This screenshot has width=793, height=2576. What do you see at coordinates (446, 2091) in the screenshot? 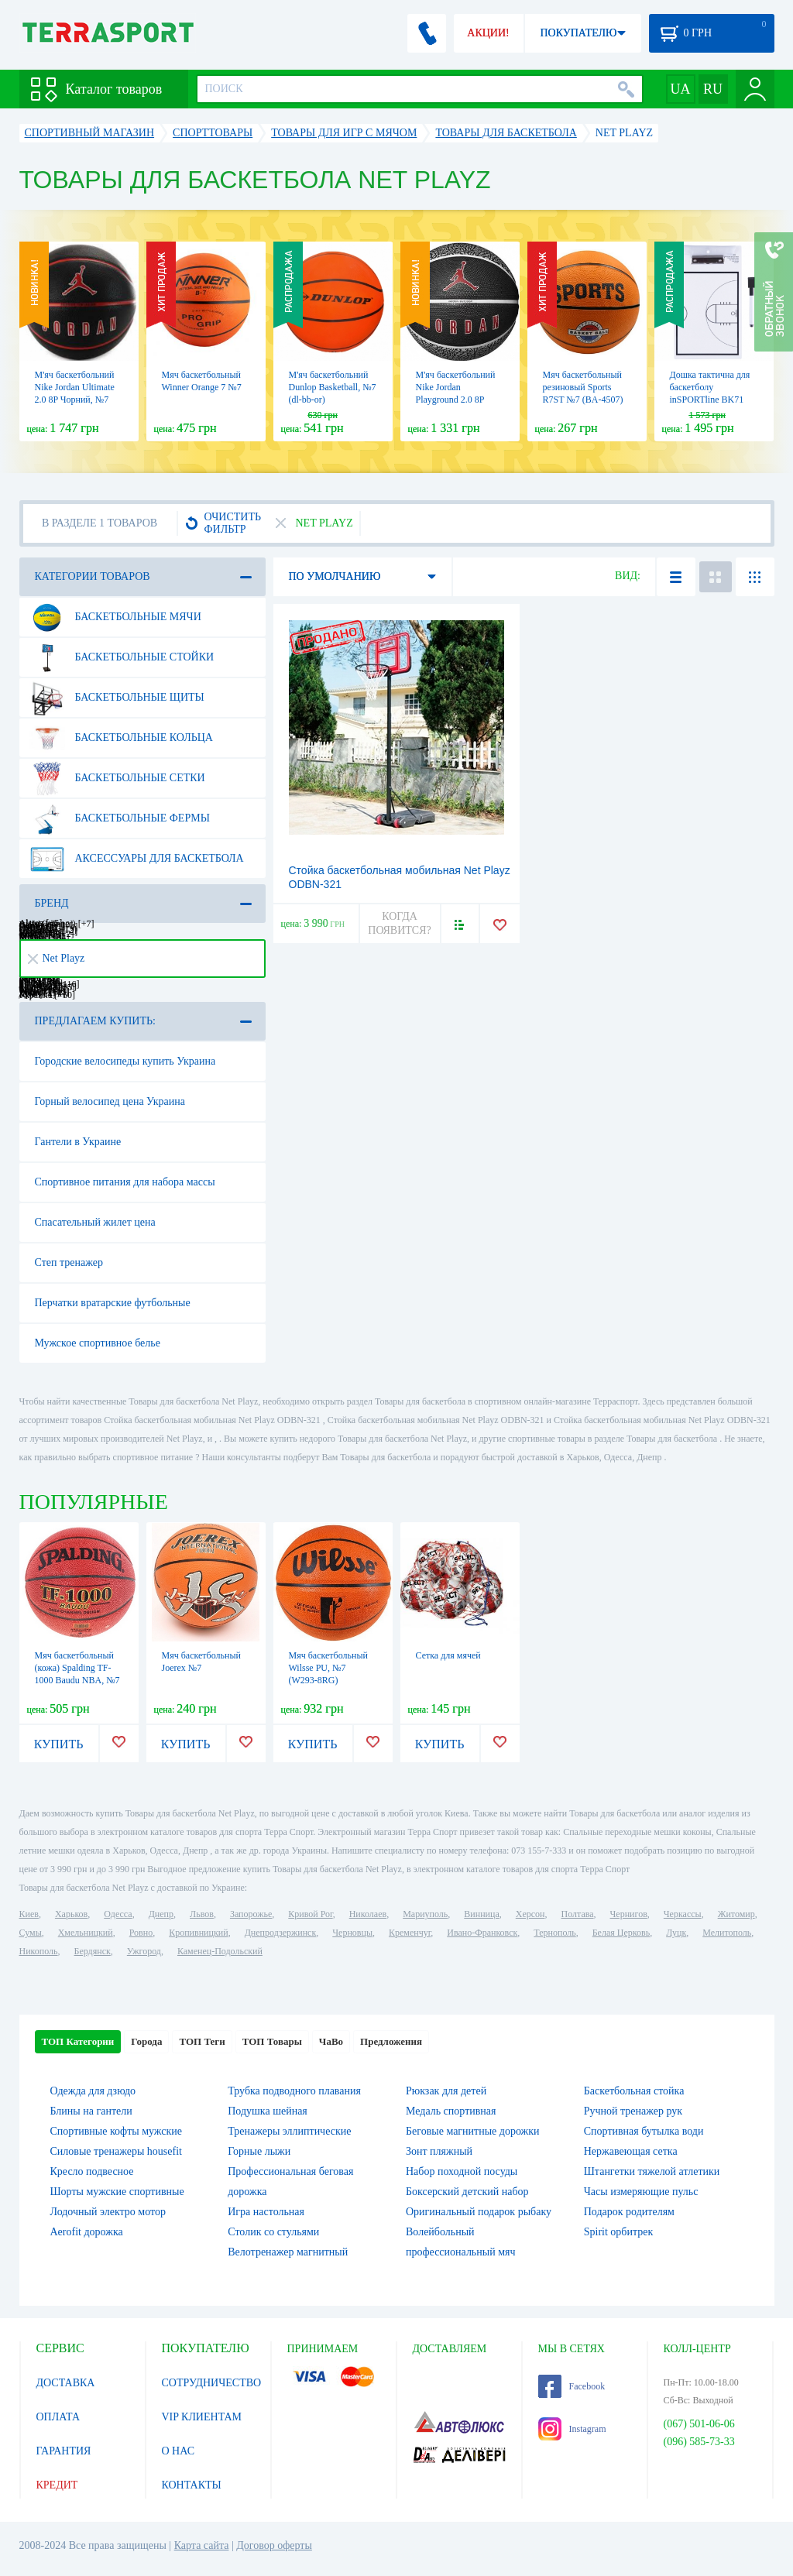
I see `Рюкзак для детей` at bounding box center [446, 2091].